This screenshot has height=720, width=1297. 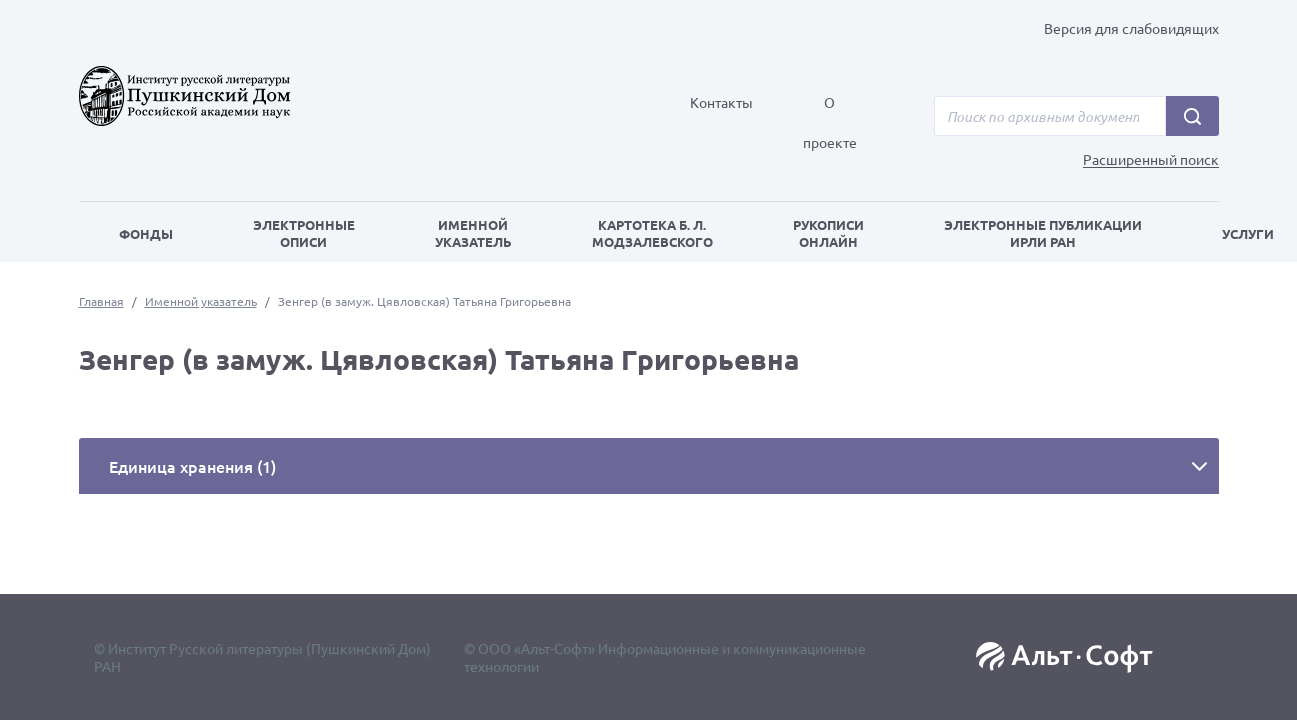 What do you see at coordinates (1248, 233) in the screenshot?
I see `Услуги` at bounding box center [1248, 233].